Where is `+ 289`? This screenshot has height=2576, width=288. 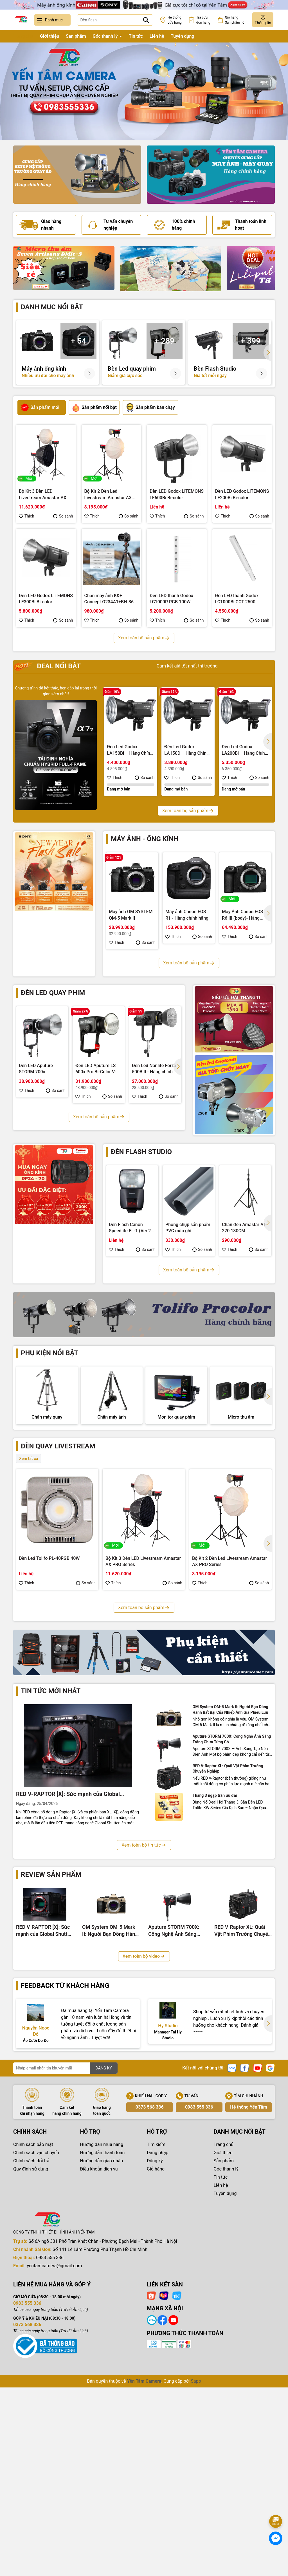
+ 289 is located at coordinates (164, 341).